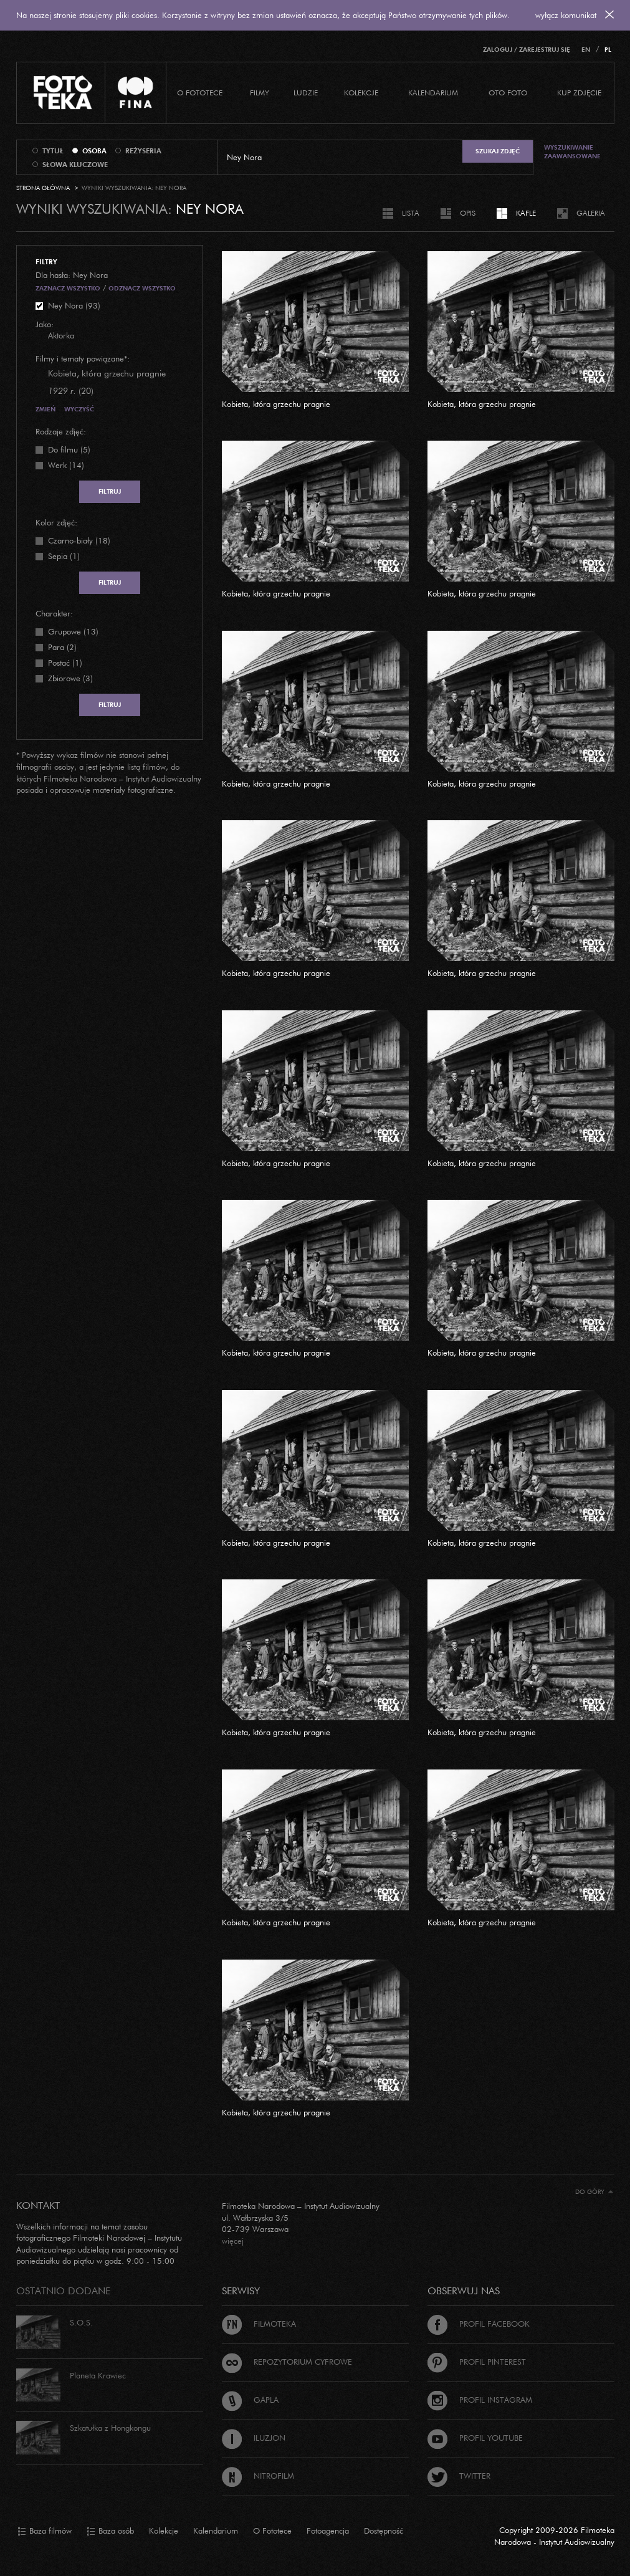 The height and width of the screenshot is (2576, 630). What do you see at coordinates (476, 2362) in the screenshot?
I see `Profil Pinterest` at bounding box center [476, 2362].